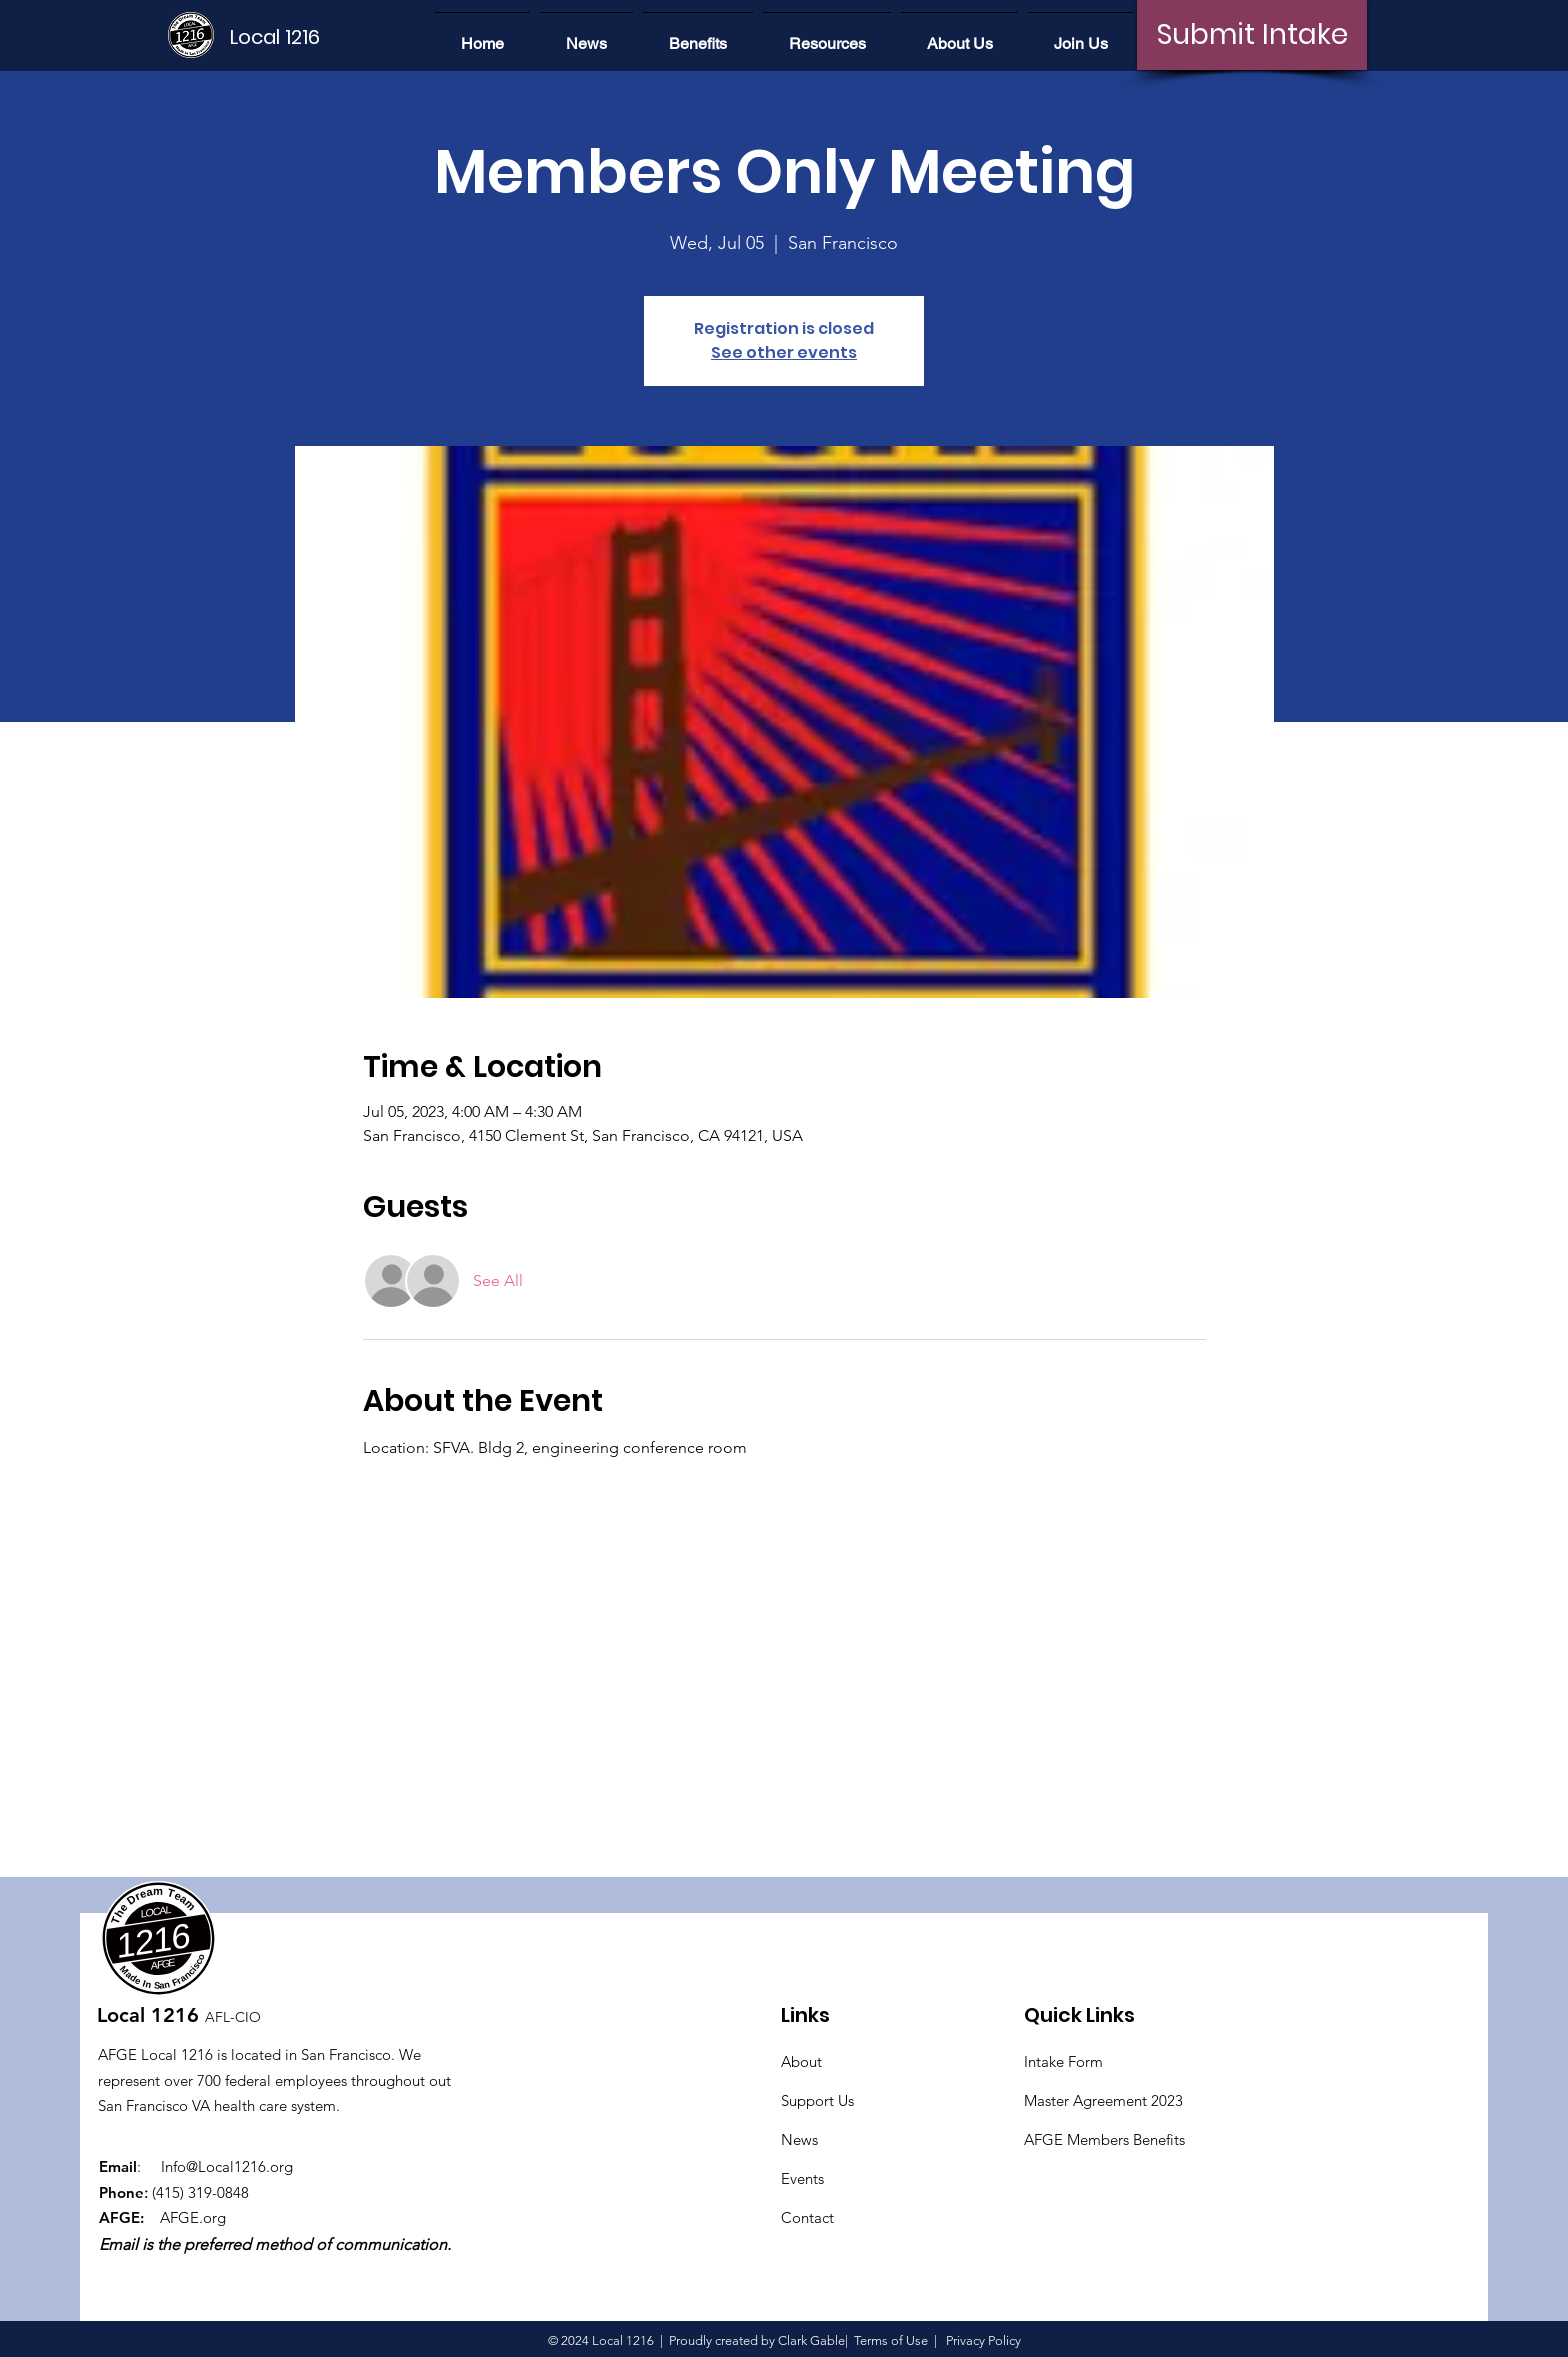 This screenshot has height=2357, width=1568. Describe the element at coordinates (227, 2166) in the screenshot. I see `Info@Local1216.org` at that location.